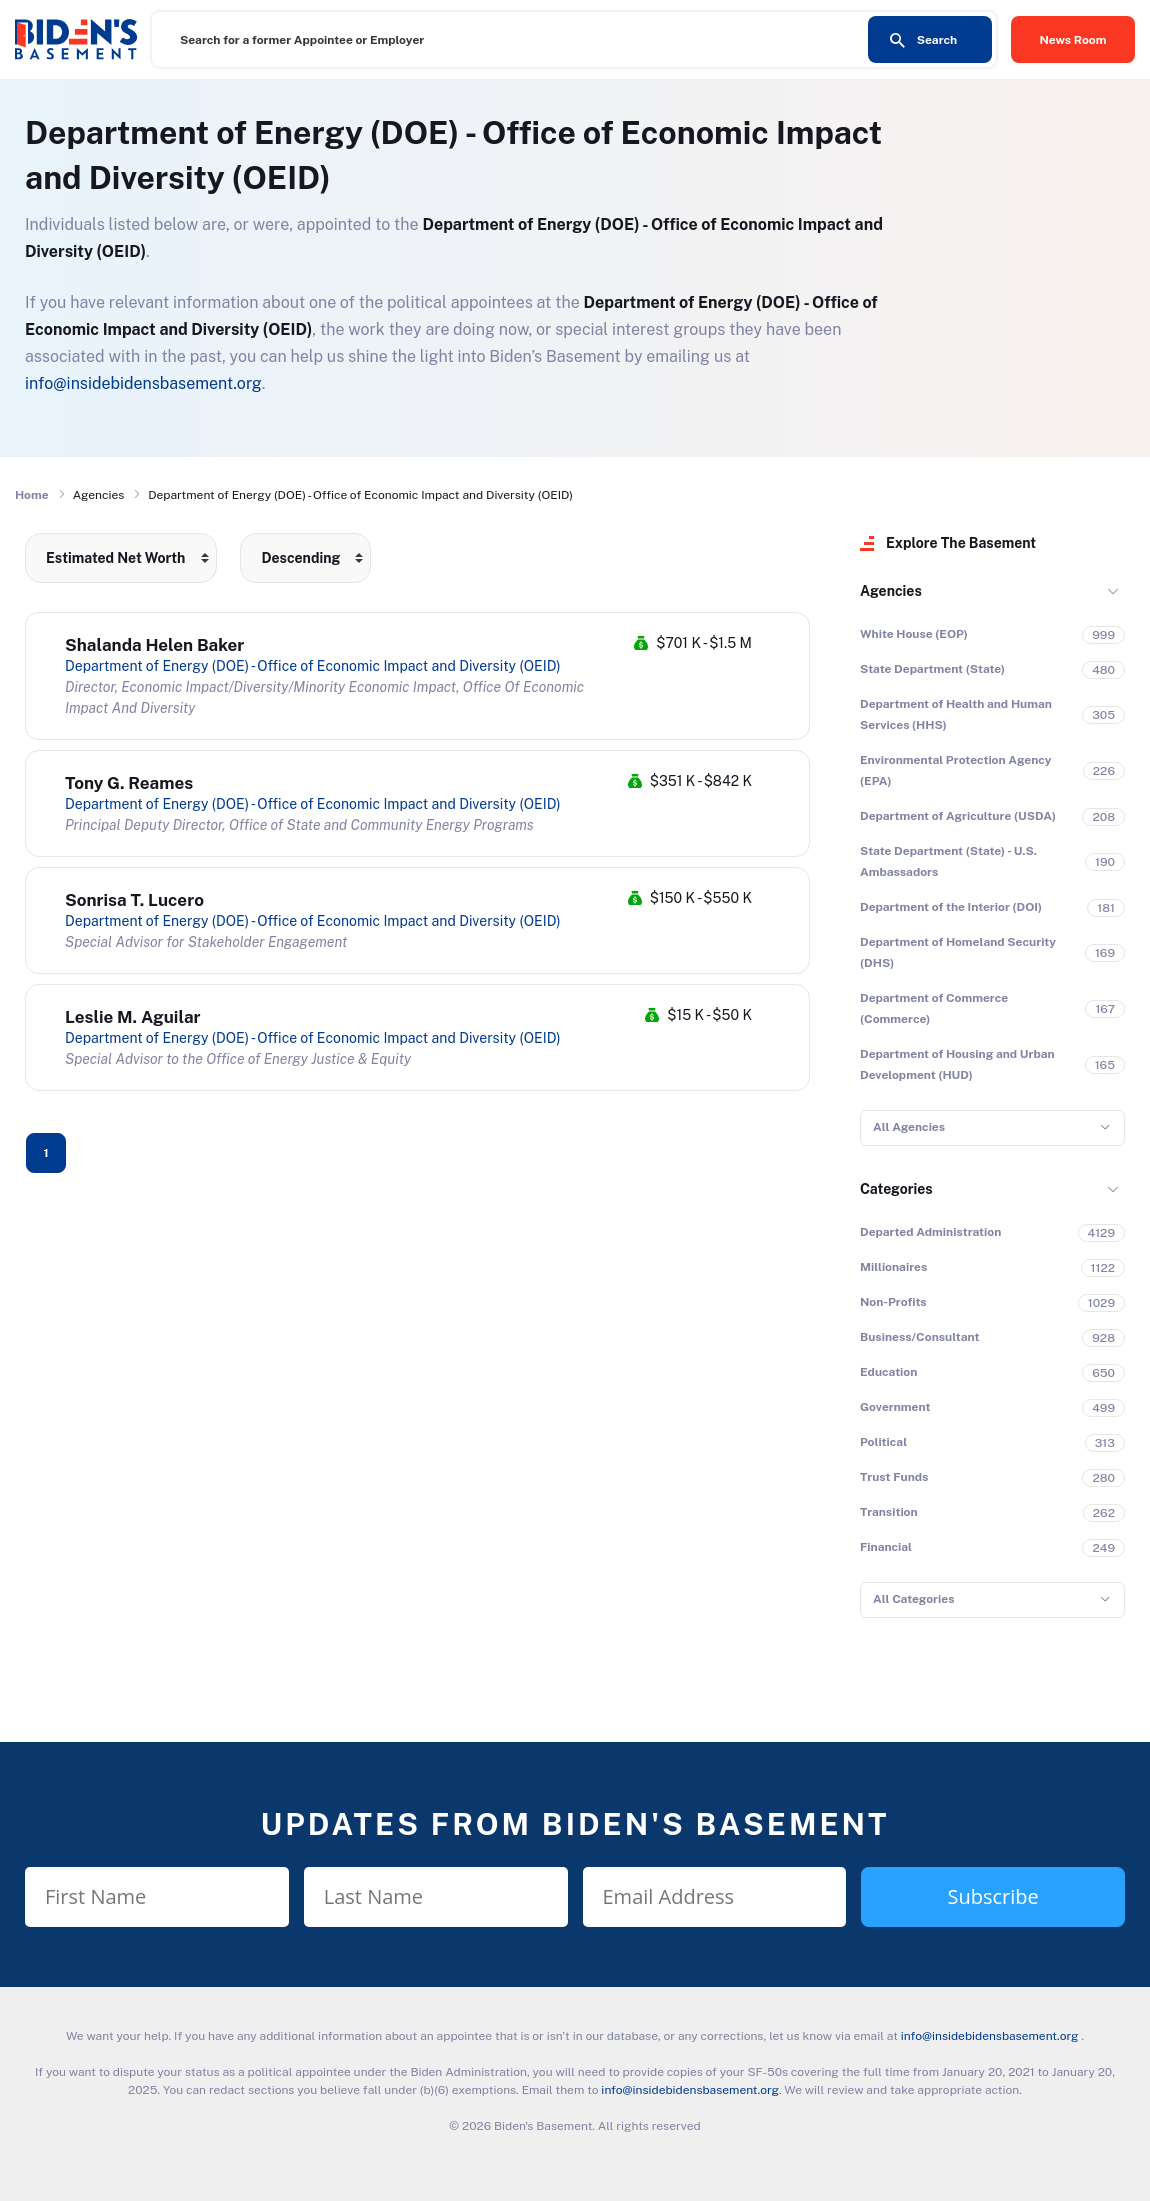 The width and height of the screenshot is (1150, 2201). What do you see at coordinates (891, 591) in the screenshot?
I see `Agencies` at bounding box center [891, 591].